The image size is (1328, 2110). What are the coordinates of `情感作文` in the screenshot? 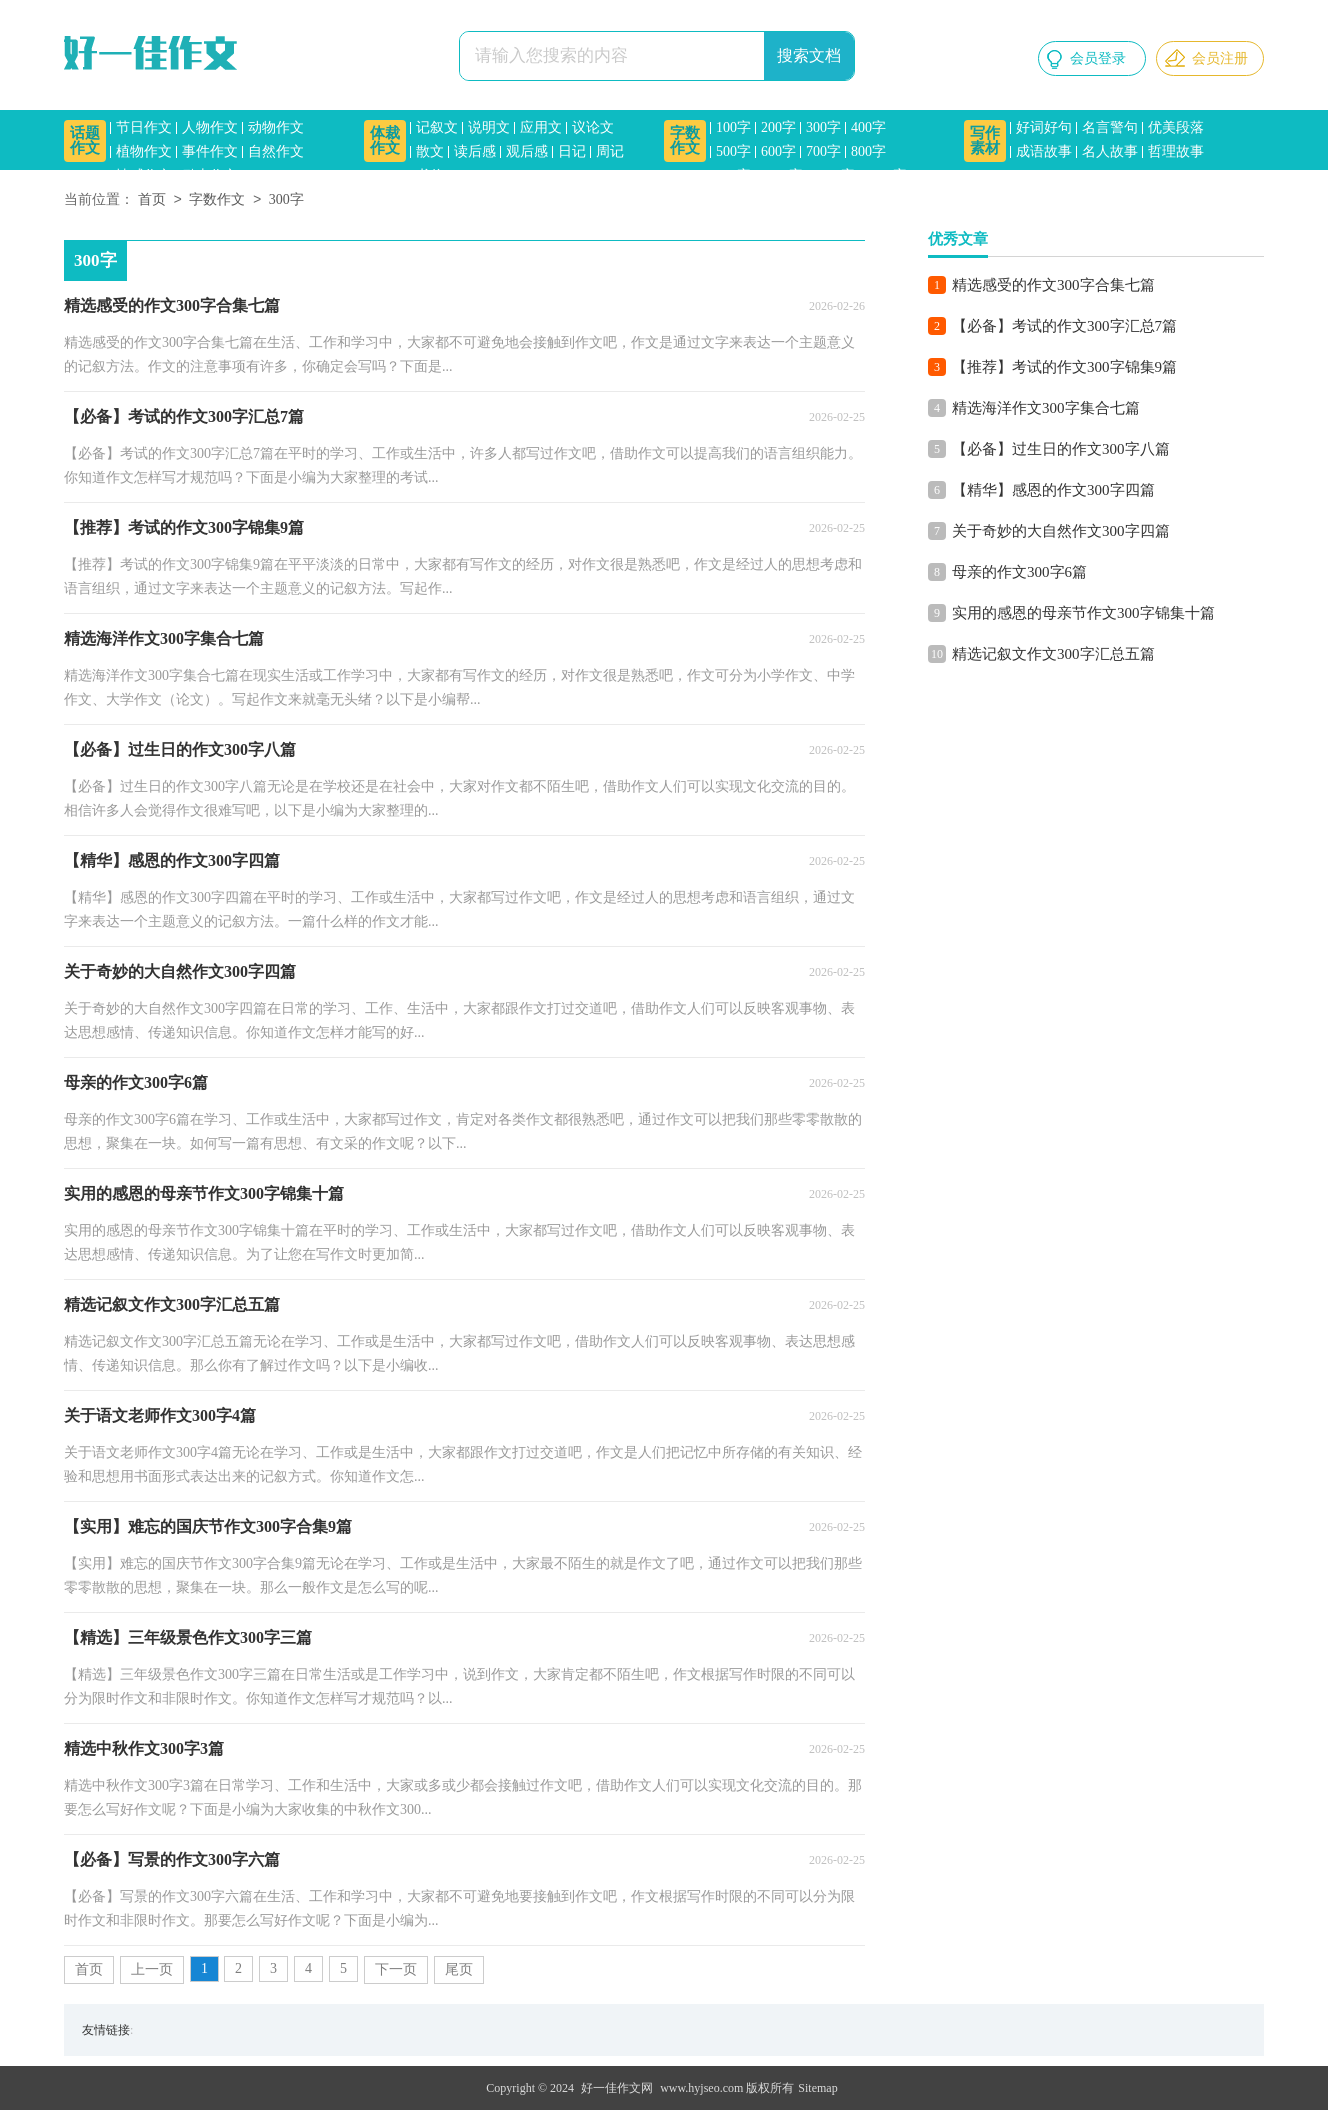 It's located at (144, 175).